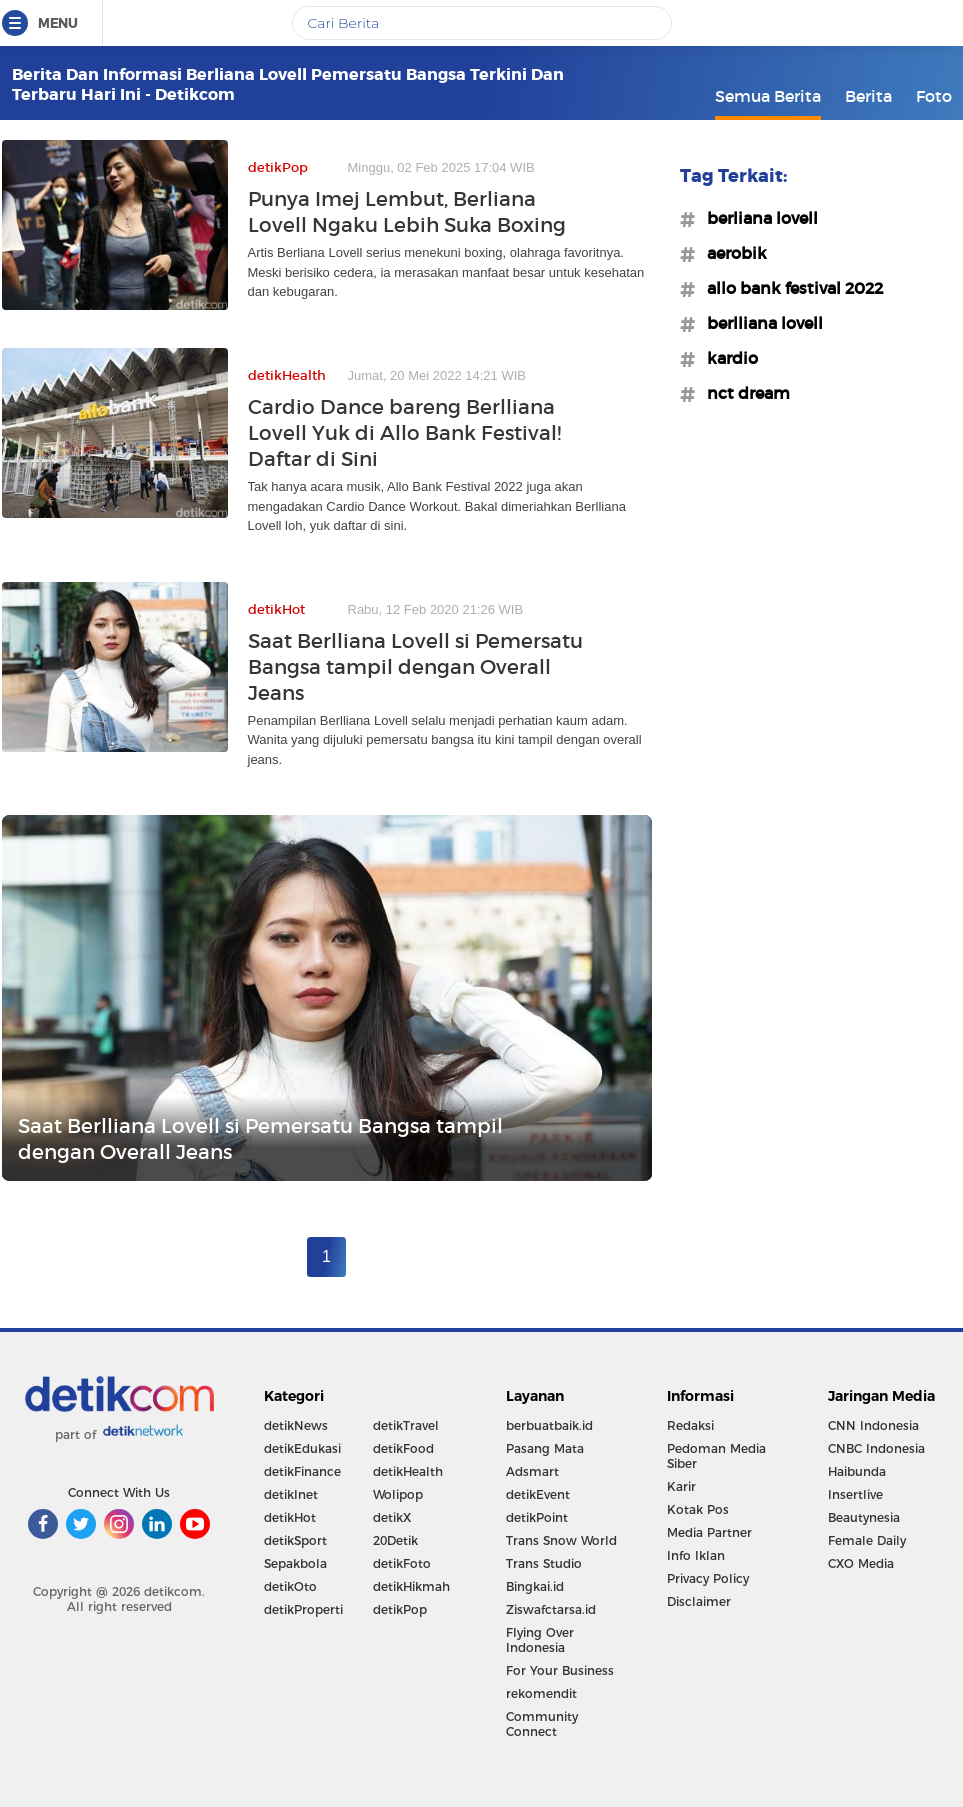  Describe the element at coordinates (861, 1563) in the screenshot. I see `CXO Media` at that location.